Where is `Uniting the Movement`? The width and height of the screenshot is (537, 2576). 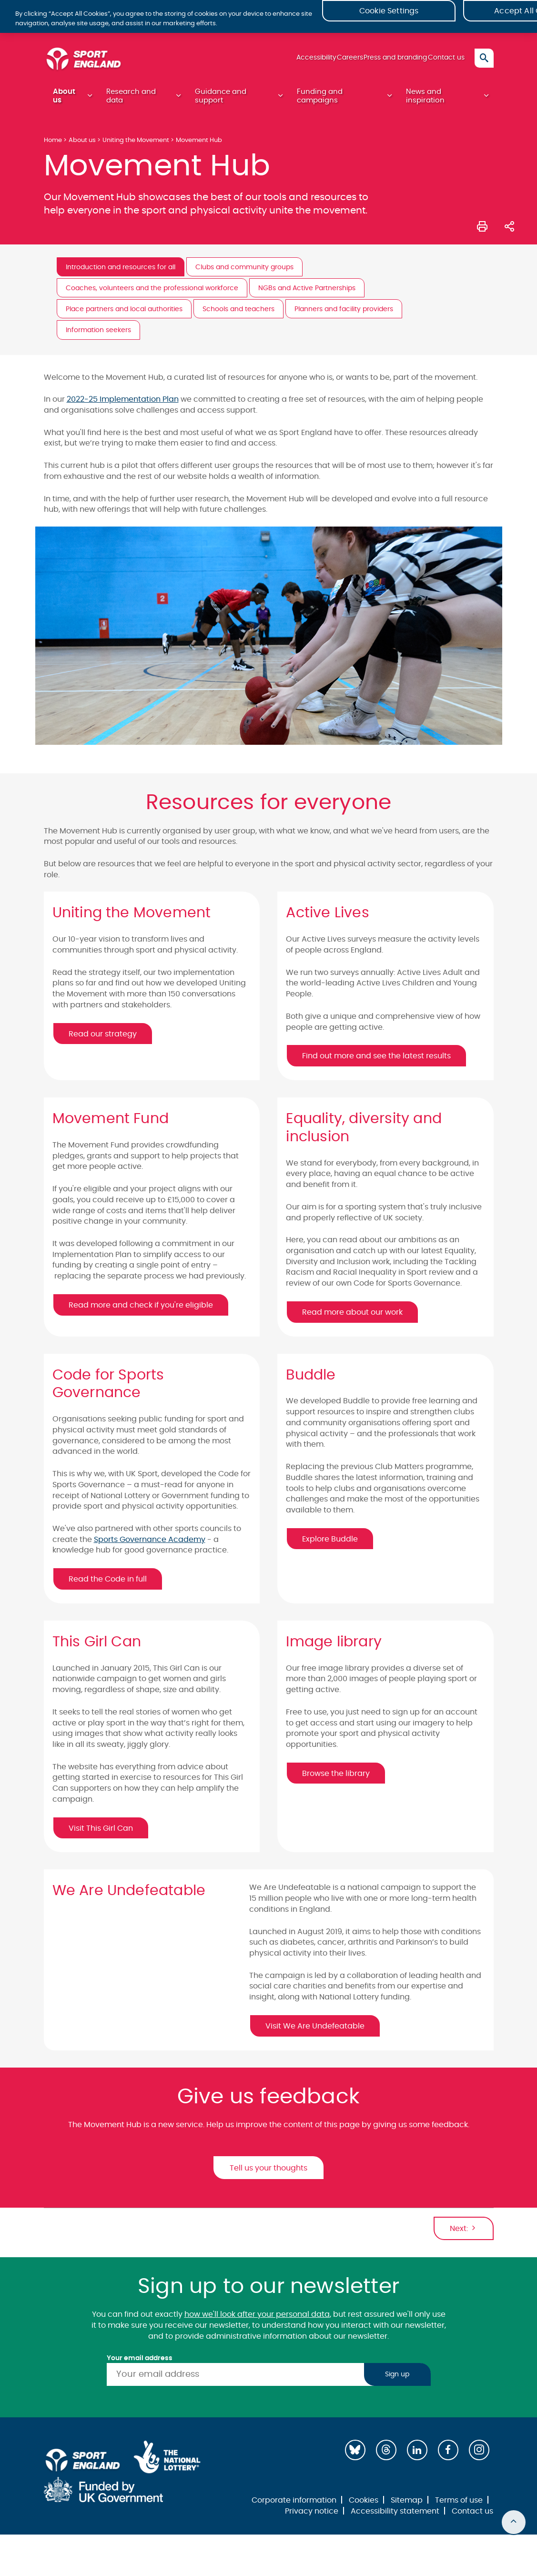
Uniting the Movement is located at coordinates (135, 145).